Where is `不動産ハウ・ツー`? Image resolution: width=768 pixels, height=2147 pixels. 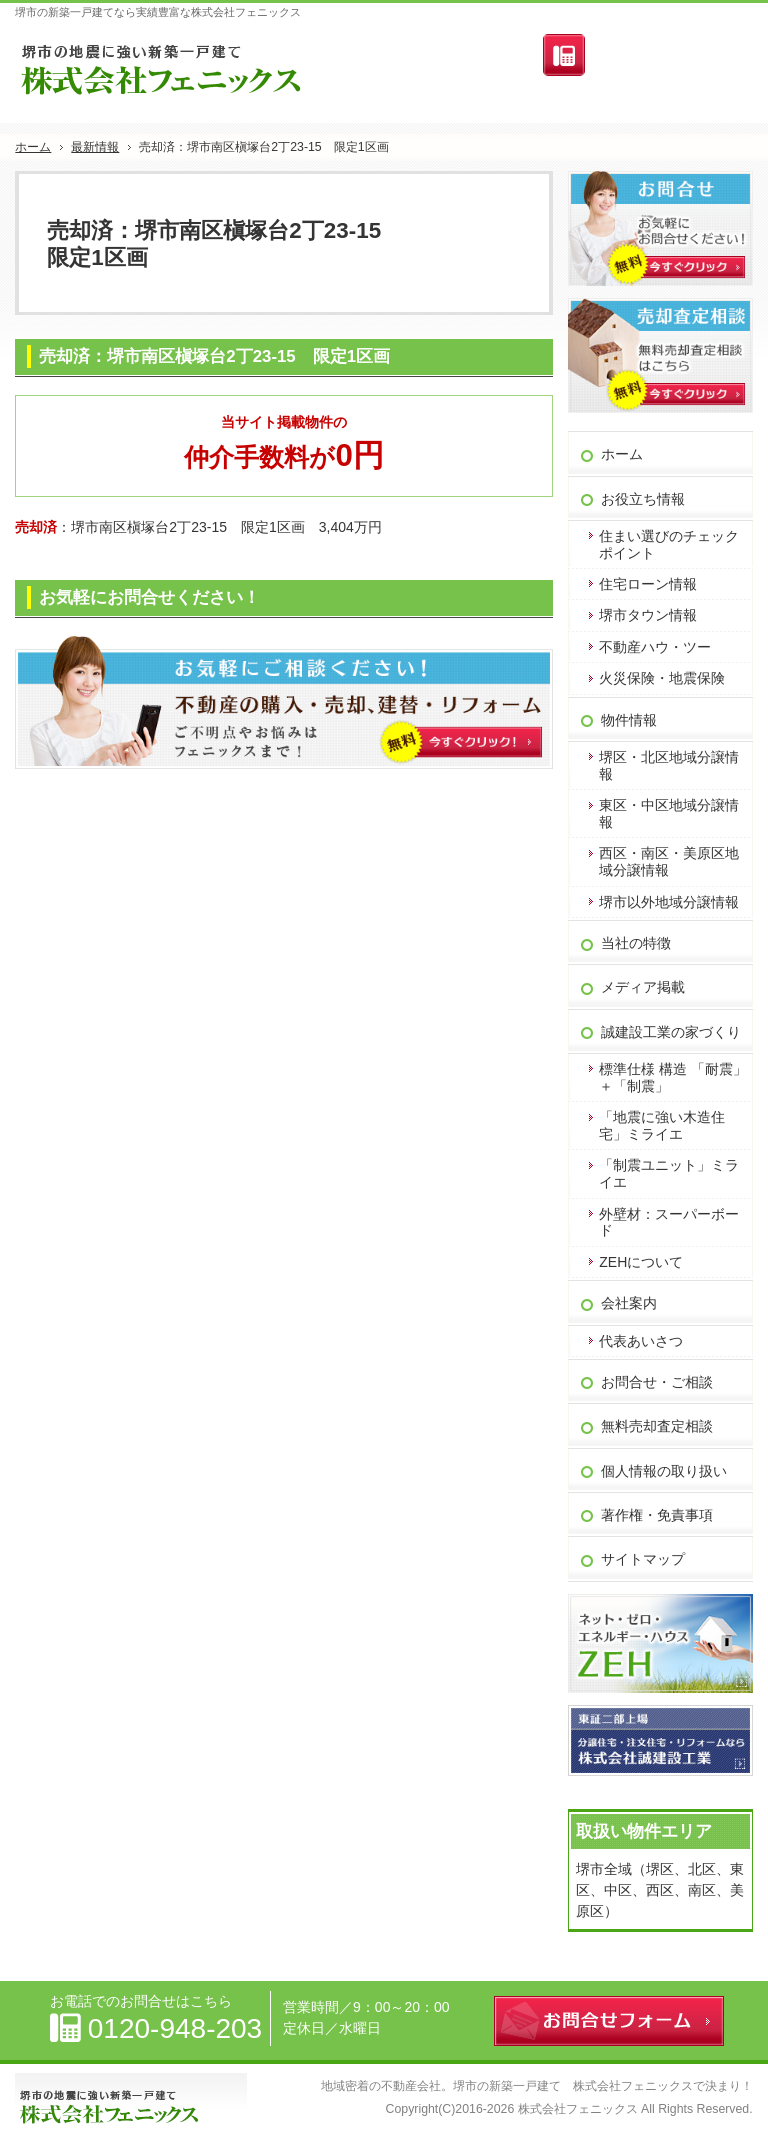 不動産ハウ・ツー is located at coordinates (655, 647).